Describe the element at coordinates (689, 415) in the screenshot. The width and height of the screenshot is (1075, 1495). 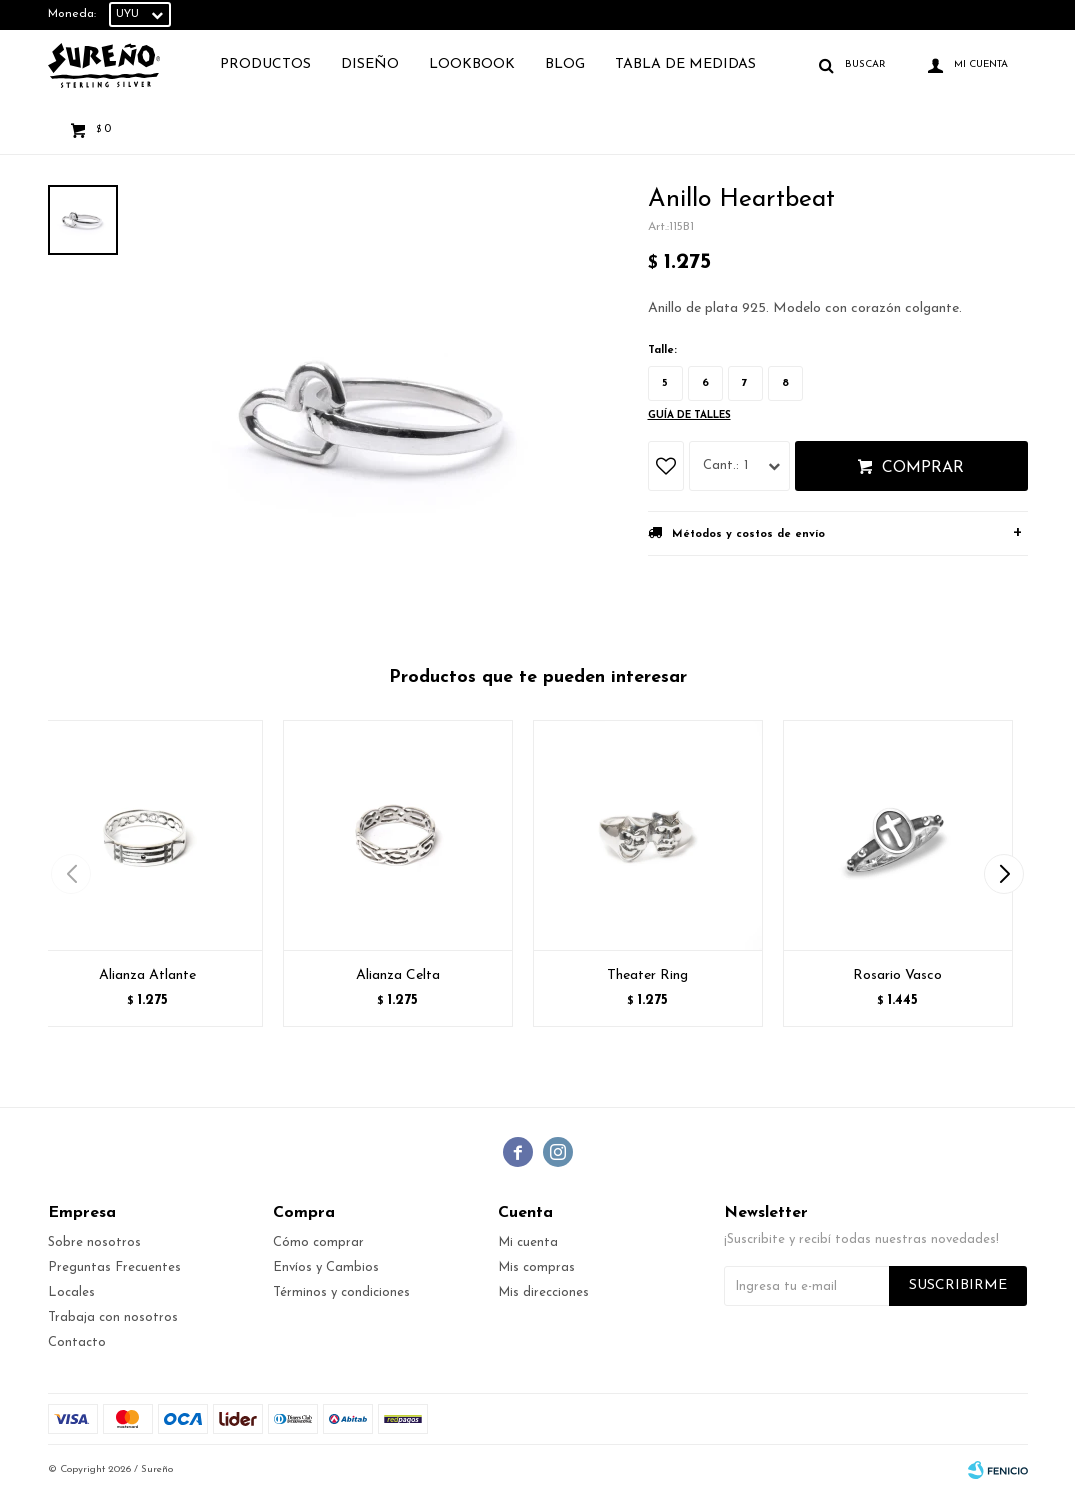
I see `Guía de talles` at that location.